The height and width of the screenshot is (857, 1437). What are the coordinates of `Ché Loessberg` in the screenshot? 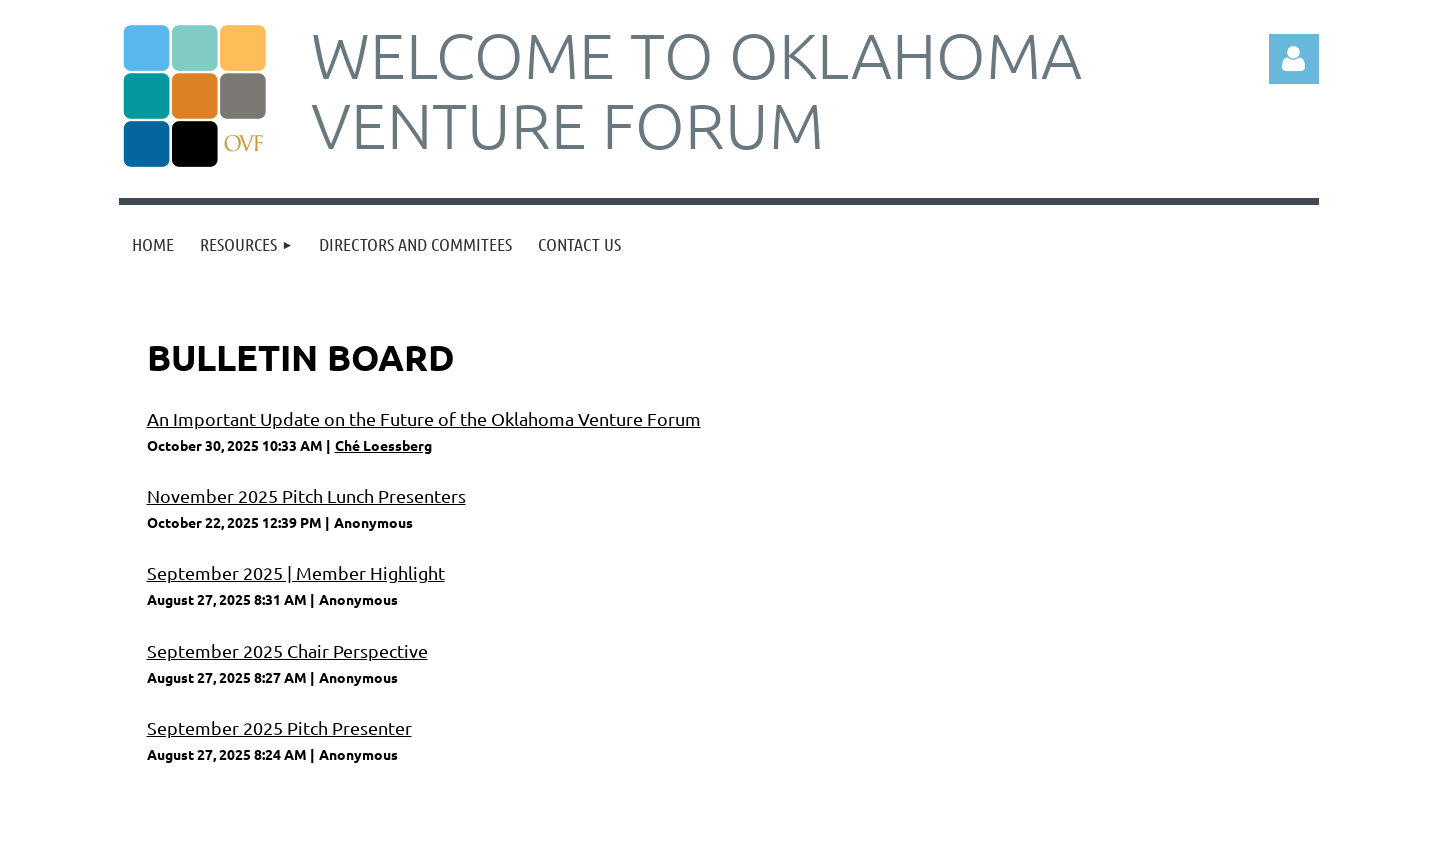 It's located at (383, 445).